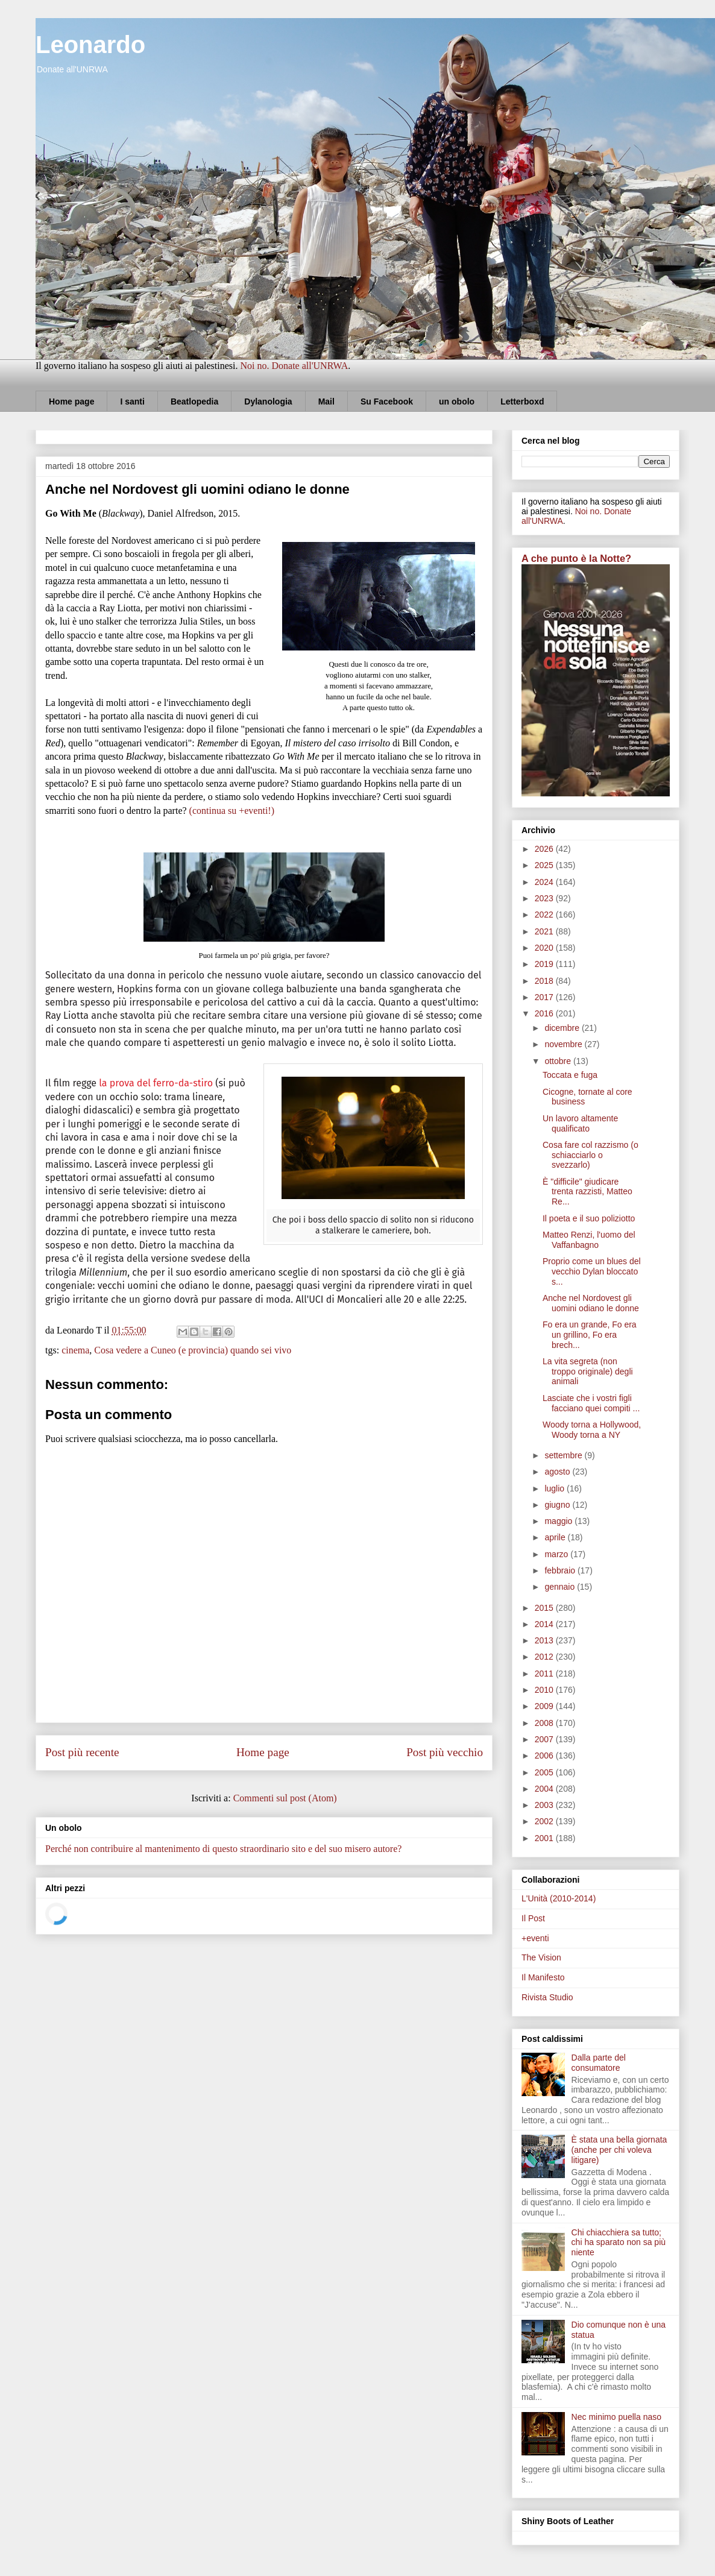 Image resolution: width=715 pixels, height=2576 pixels. Describe the element at coordinates (545, 1624) in the screenshot. I see `2014` at that location.